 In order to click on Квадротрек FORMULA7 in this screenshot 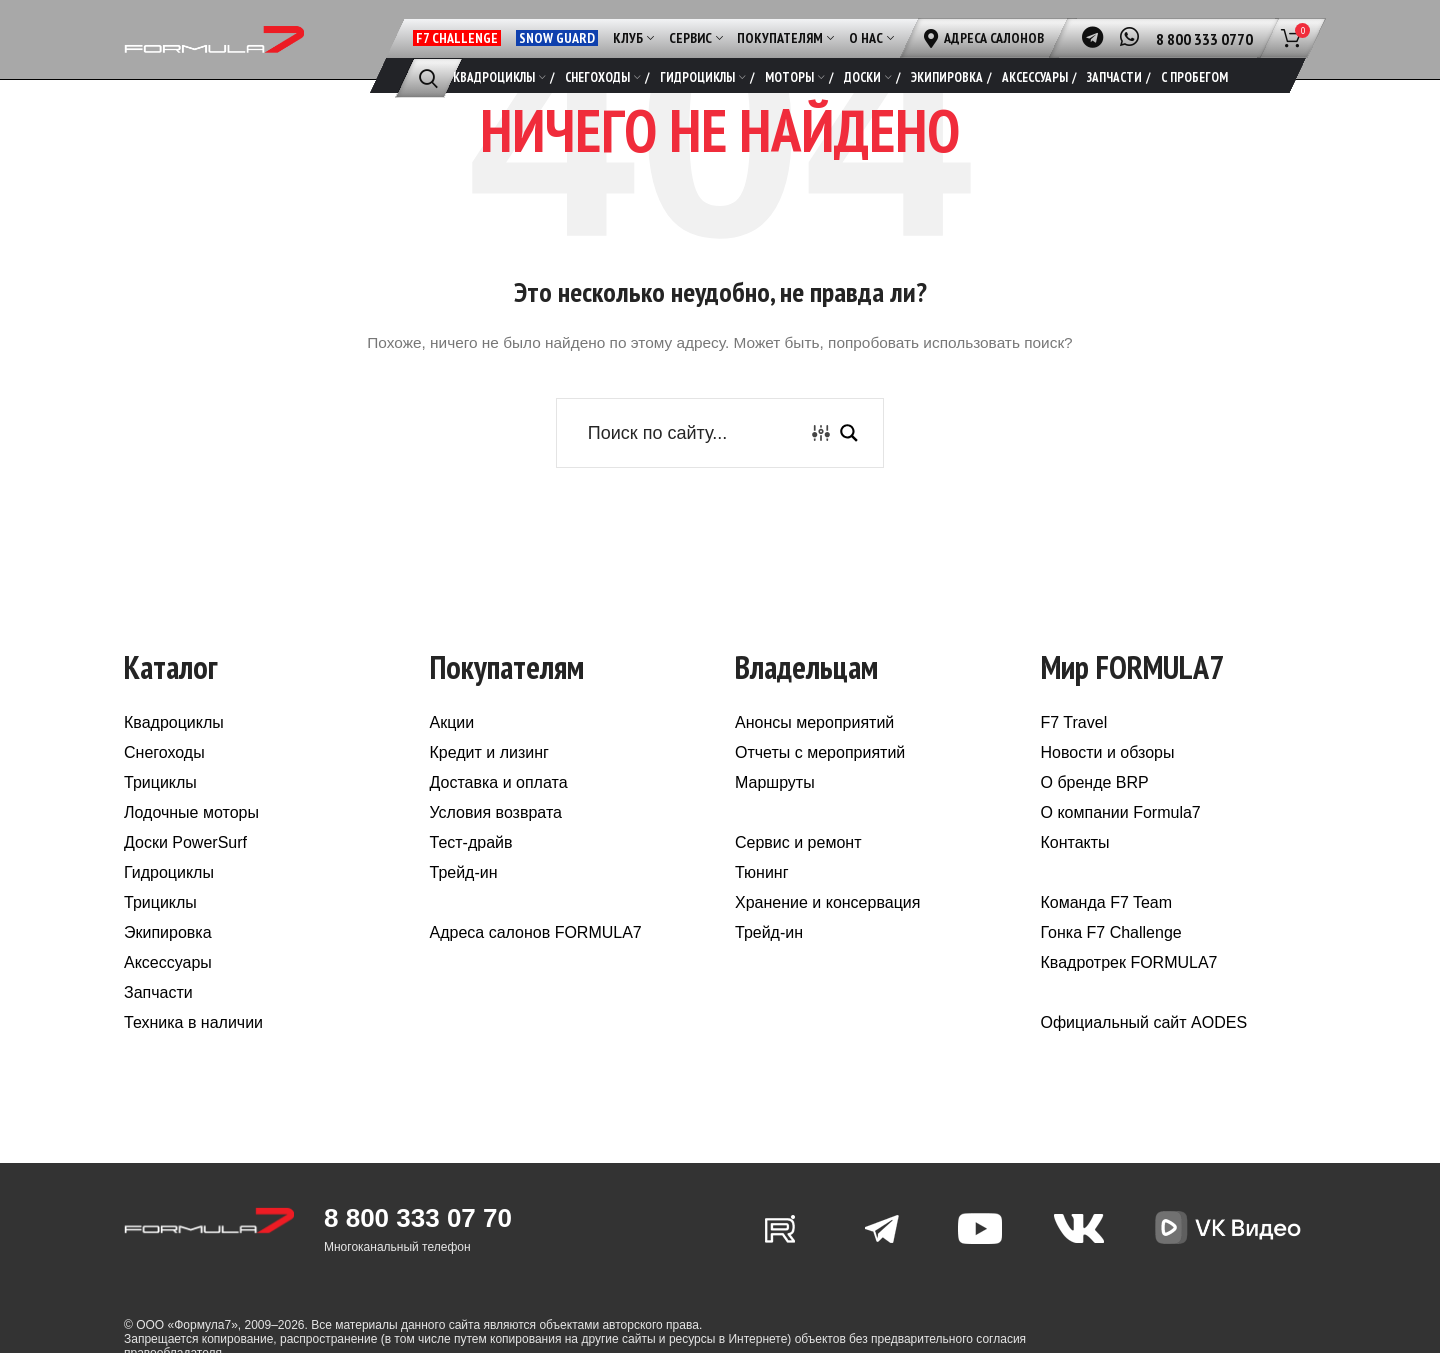, I will do `click(1129, 988)`.